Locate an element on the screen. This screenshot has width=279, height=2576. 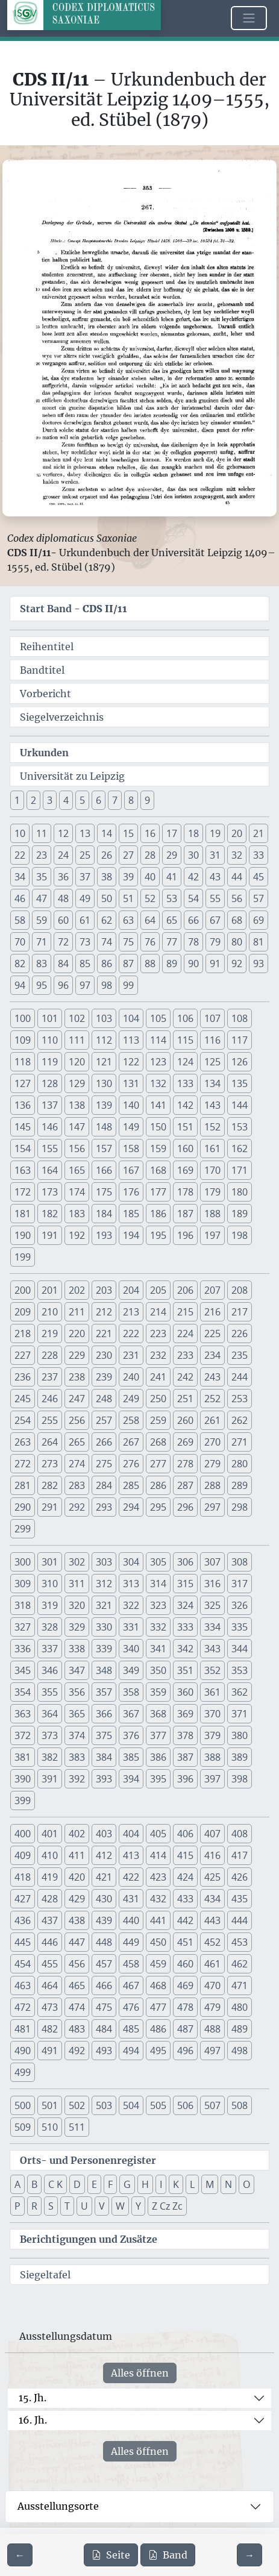
210 [button] is located at coordinates (50, 1311).